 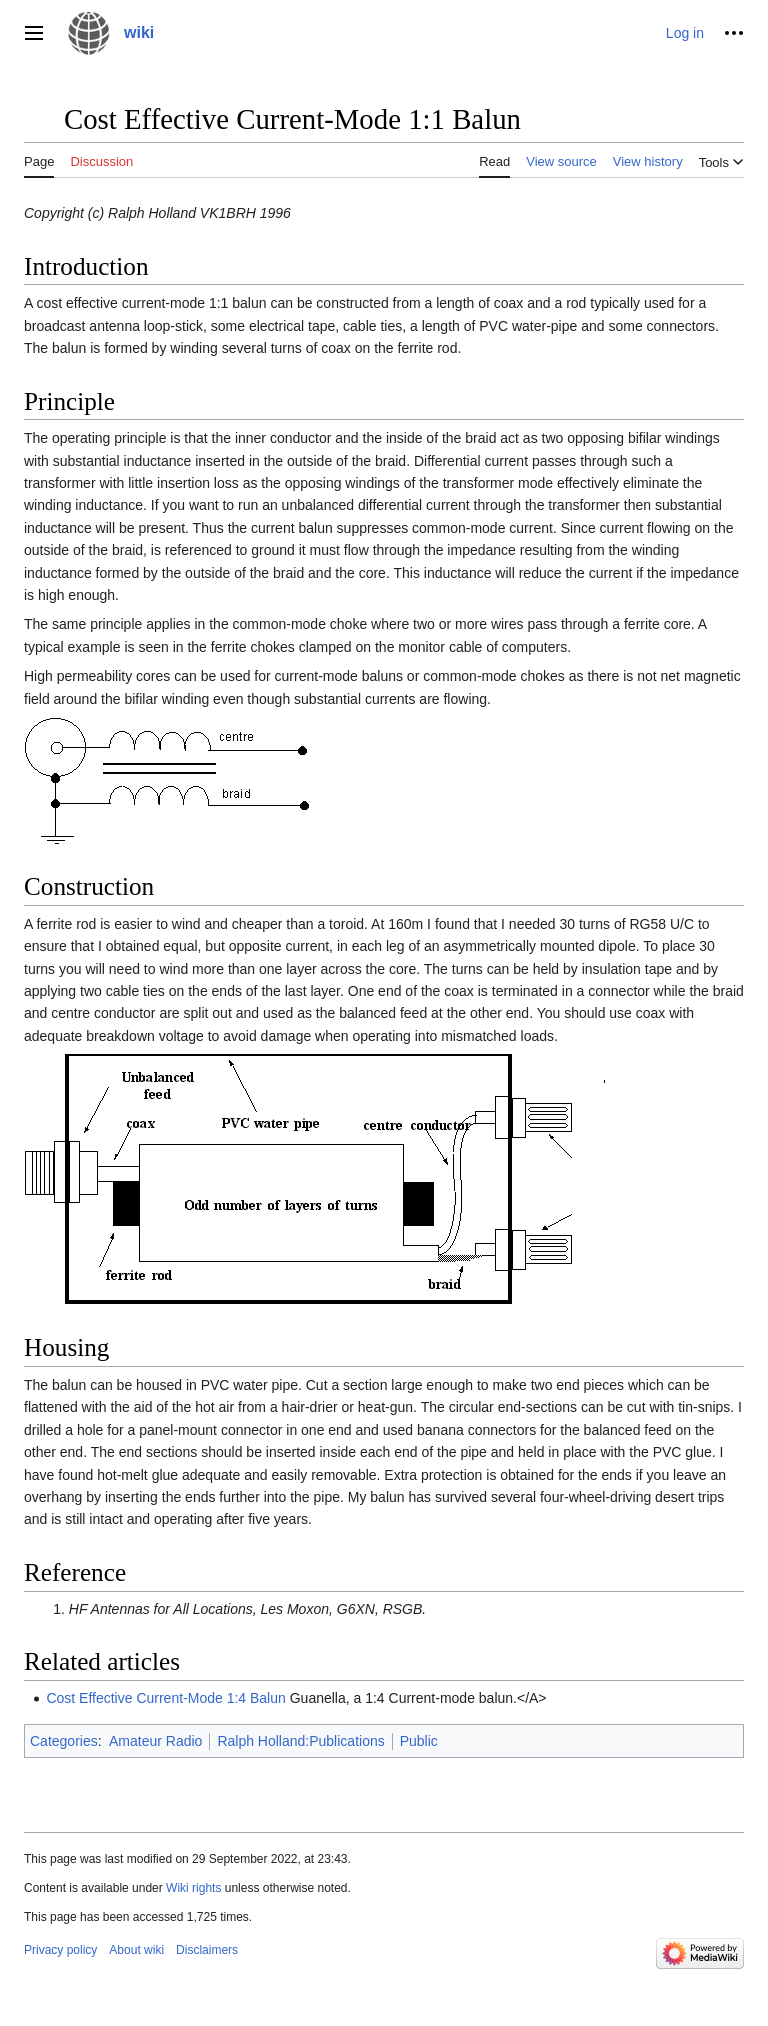 I want to click on Cost Effective Current-Mode 1:4 Balun, so click(x=165, y=1698).